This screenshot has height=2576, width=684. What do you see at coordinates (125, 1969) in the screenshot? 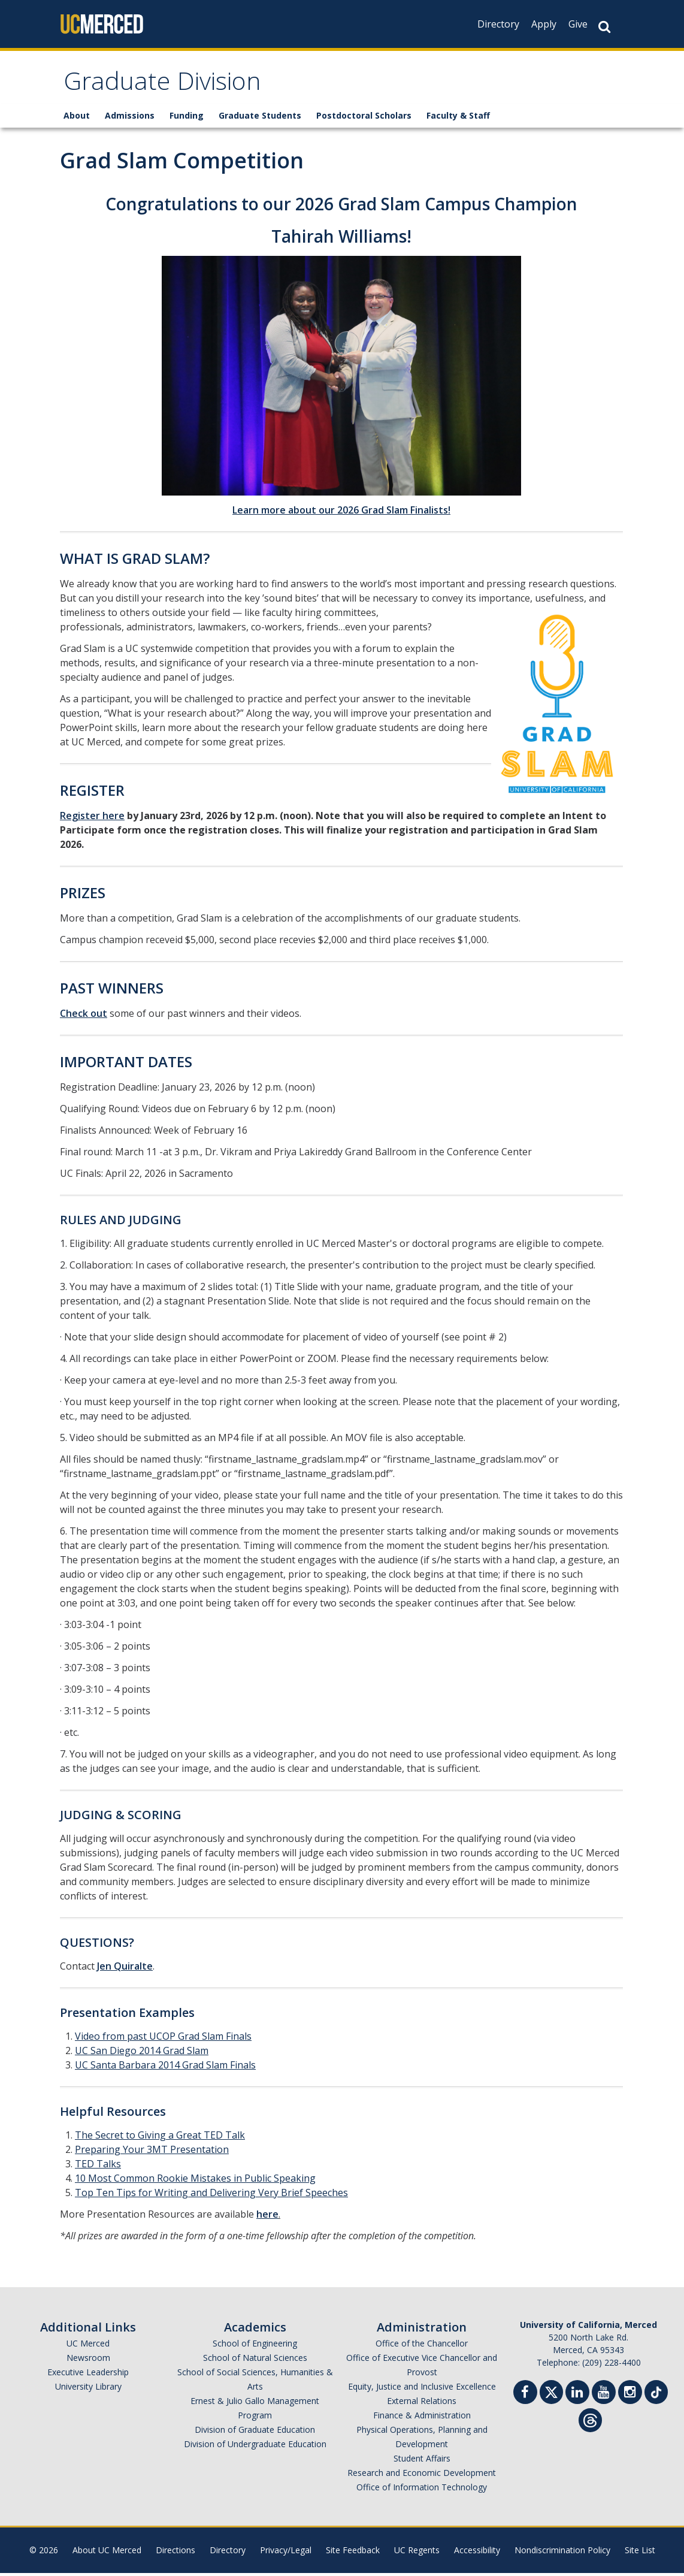
I see `Jen Quiralte` at bounding box center [125, 1969].